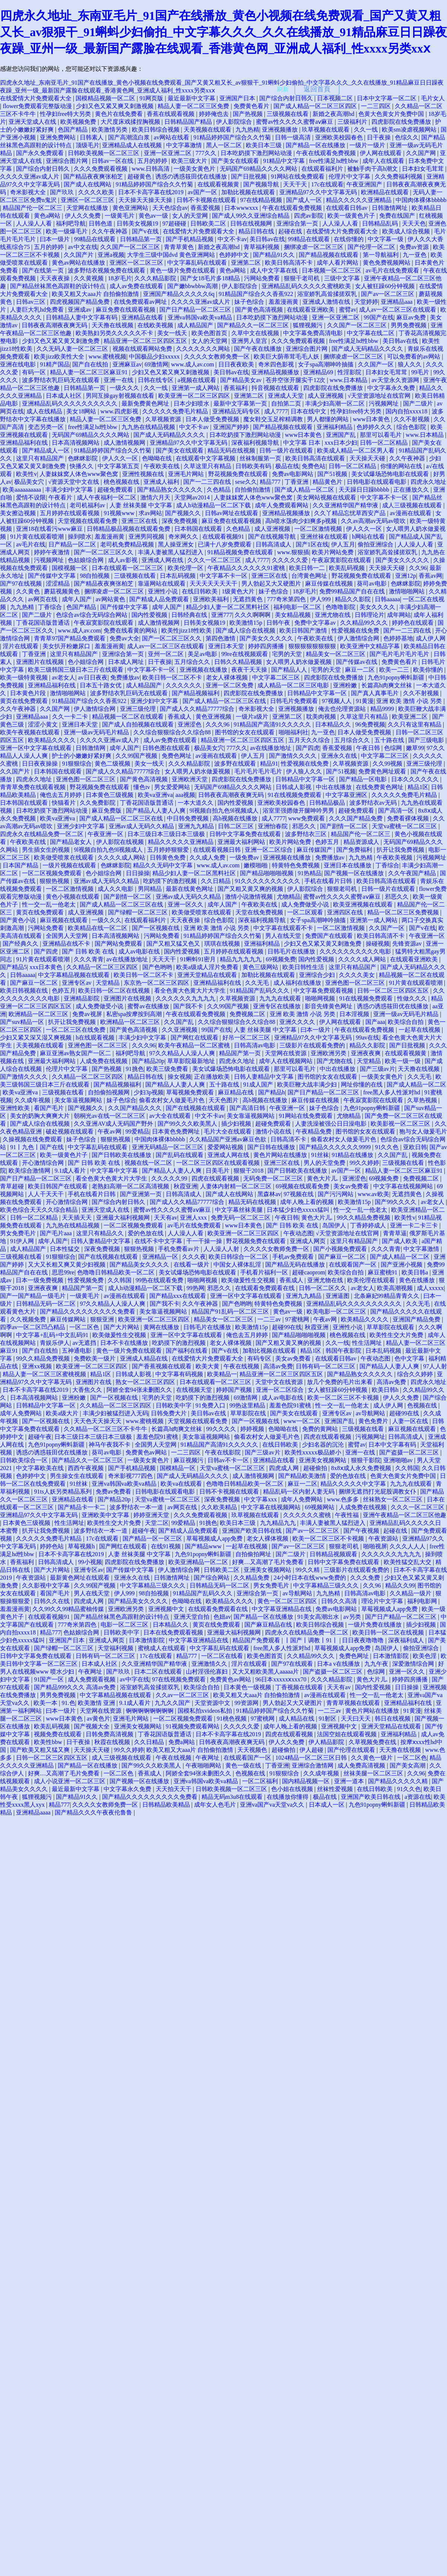  Describe the element at coordinates (368, 748) in the screenshot. I see `午夜日韩` at that location.